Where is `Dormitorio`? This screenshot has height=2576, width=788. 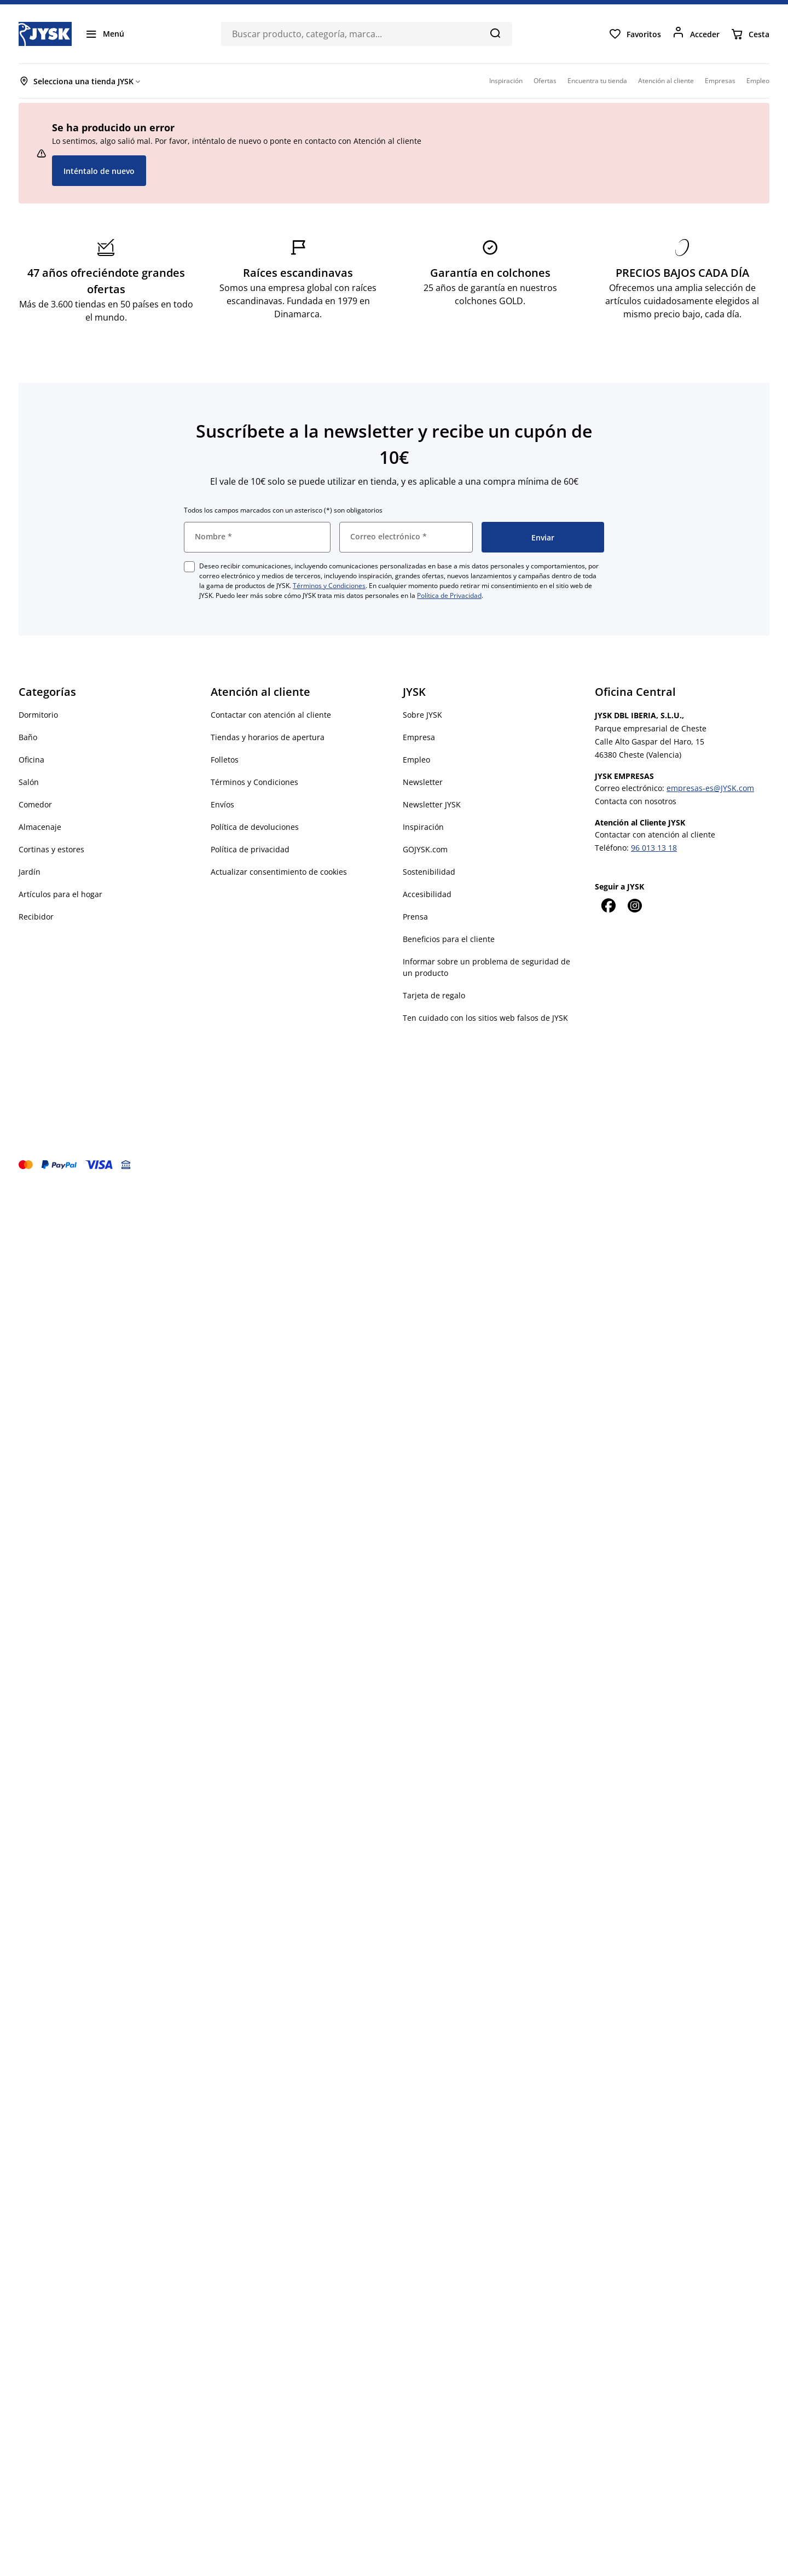
Dormitorio is located at coordinates (38, 715).